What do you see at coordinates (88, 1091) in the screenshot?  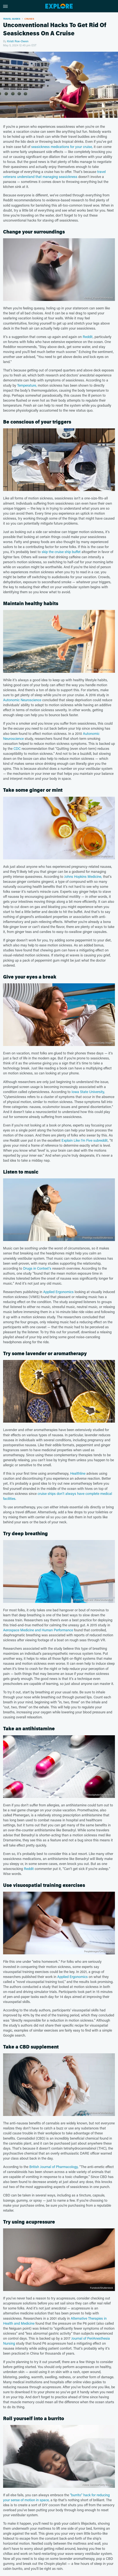 I see `Iowa State University,` at bounding box center [88, 1091].